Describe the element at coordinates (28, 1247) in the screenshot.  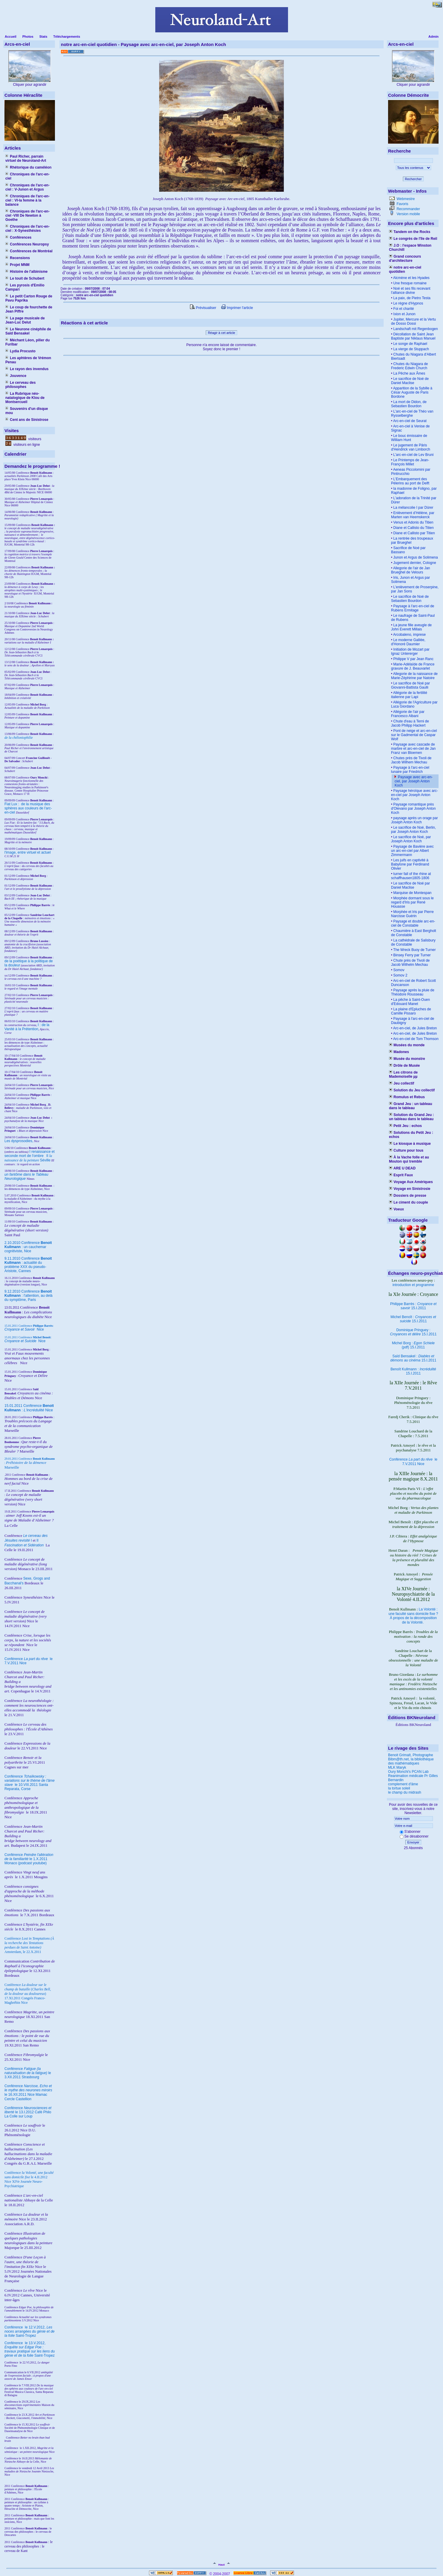
I see `2.10.2010 Conférence : un cauchemar cognitiviste, Nice` at that location.